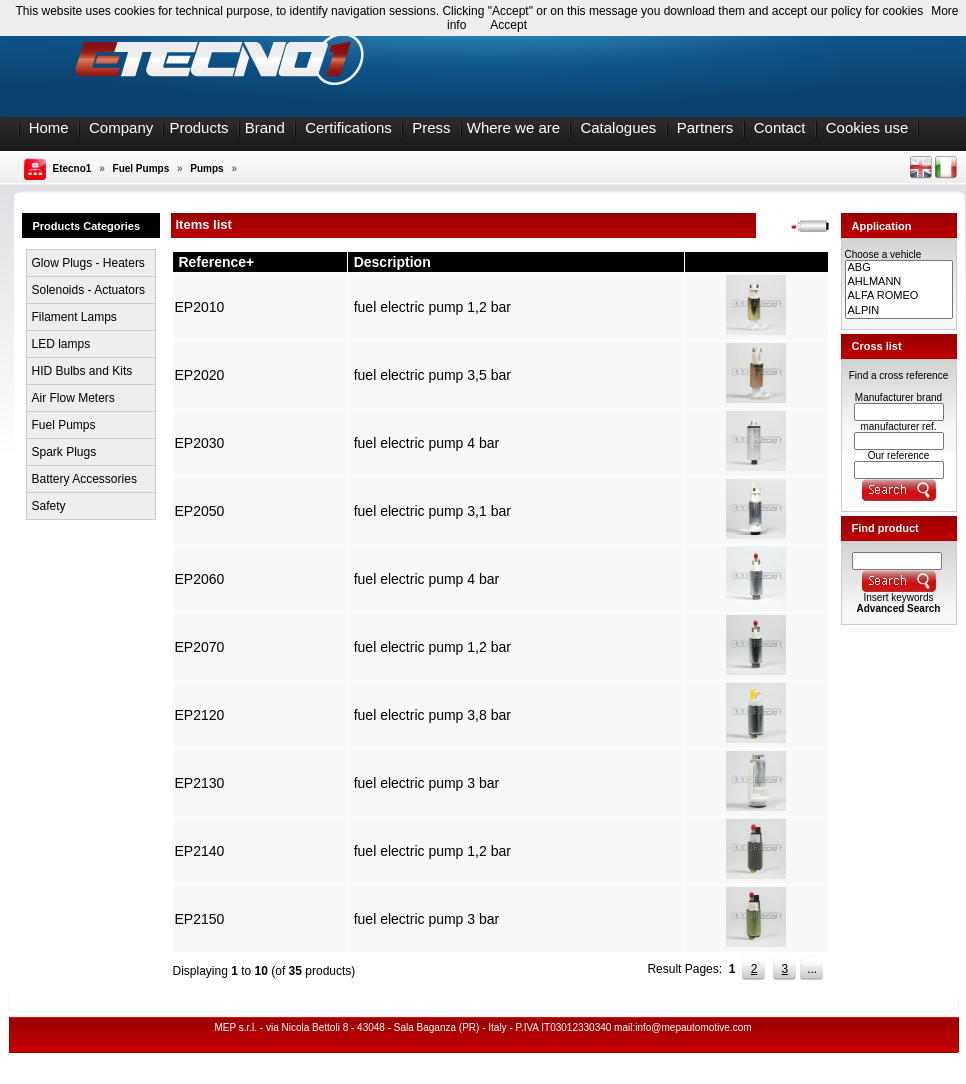 Image resolution: width=966 pixels, height=1084 pixels. What do you see at coordinates (206, 168) in the screenshot?
I see `Pumps` at bounding box center [206, 168].